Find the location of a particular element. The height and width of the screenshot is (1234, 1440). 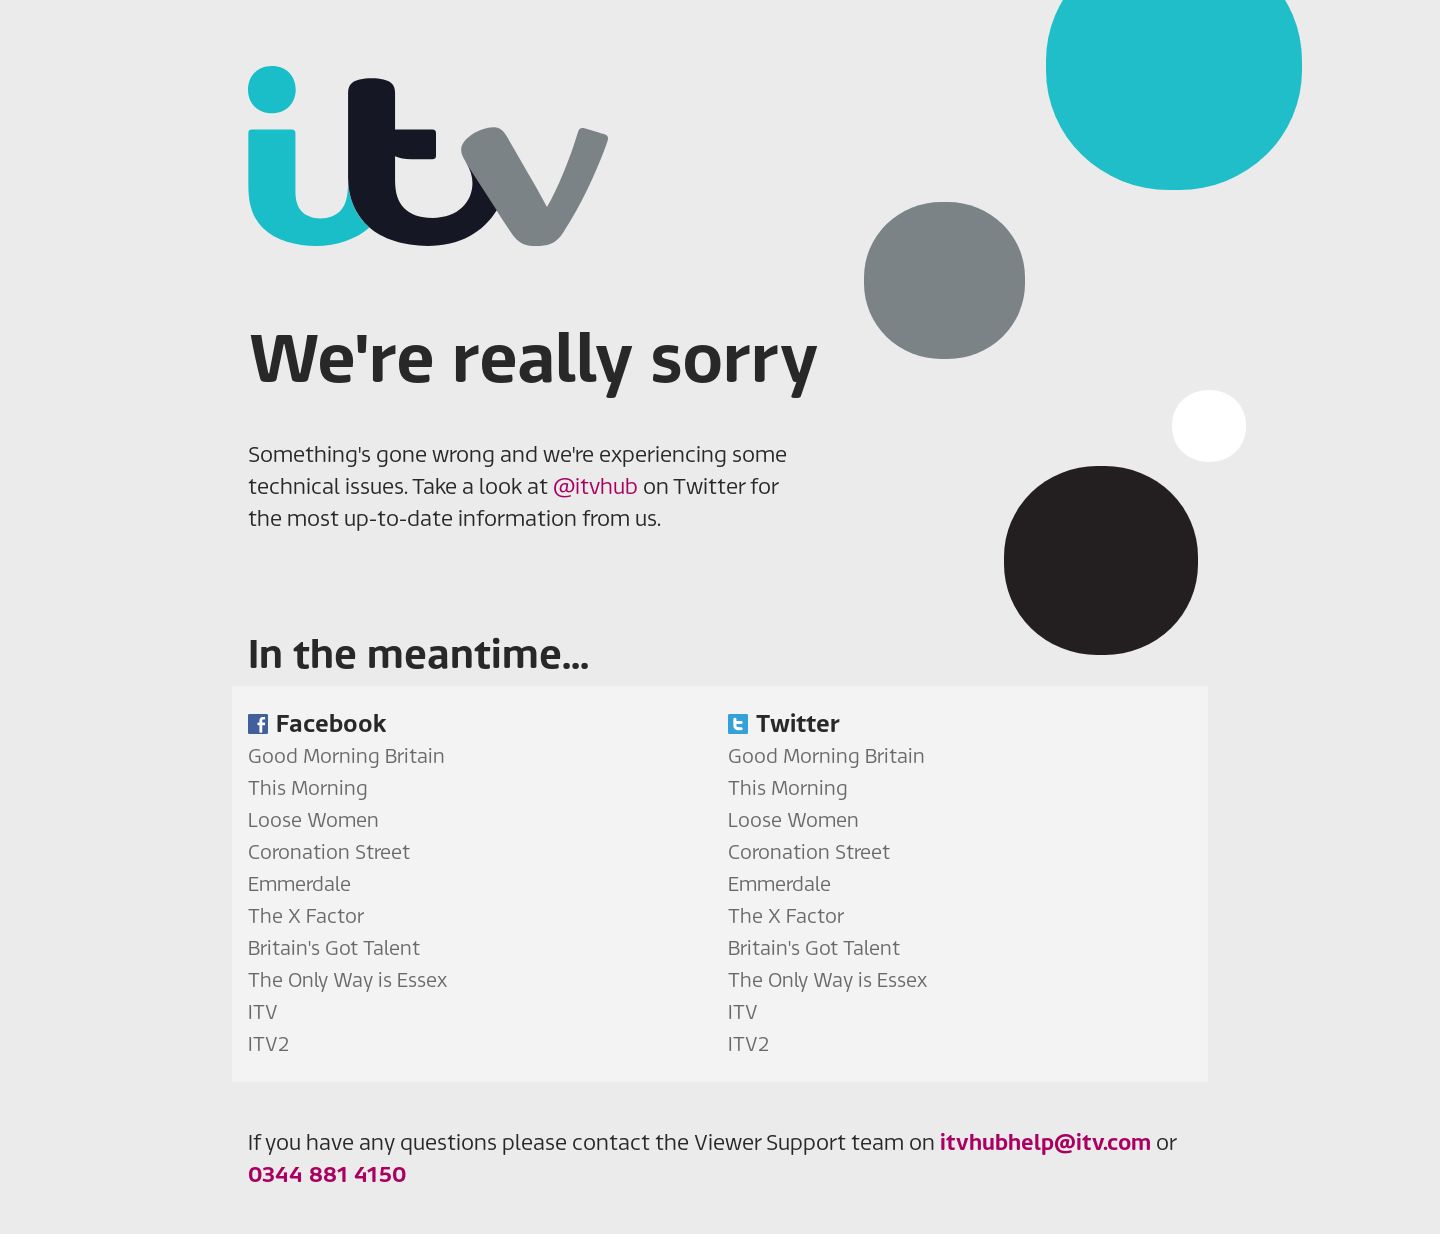

Good Morning Britain is located at coordinates (346, 755).